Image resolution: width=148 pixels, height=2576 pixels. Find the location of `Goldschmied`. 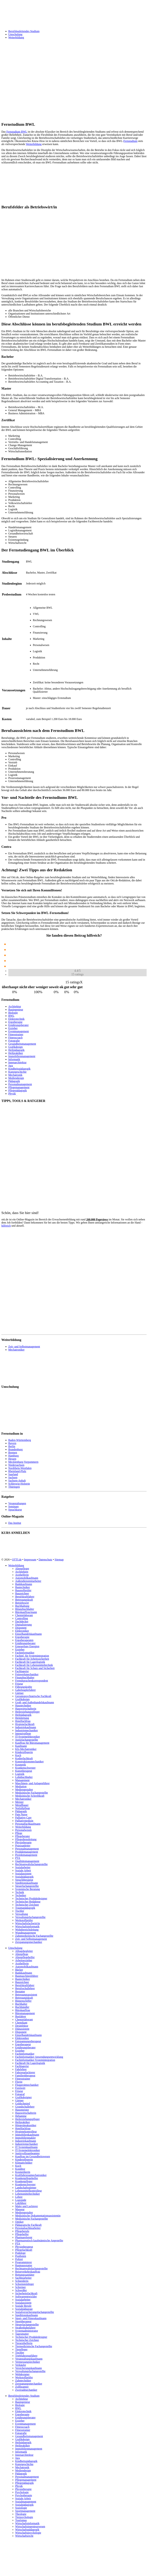

Goldschmied is located at coordinates (22, 2103).